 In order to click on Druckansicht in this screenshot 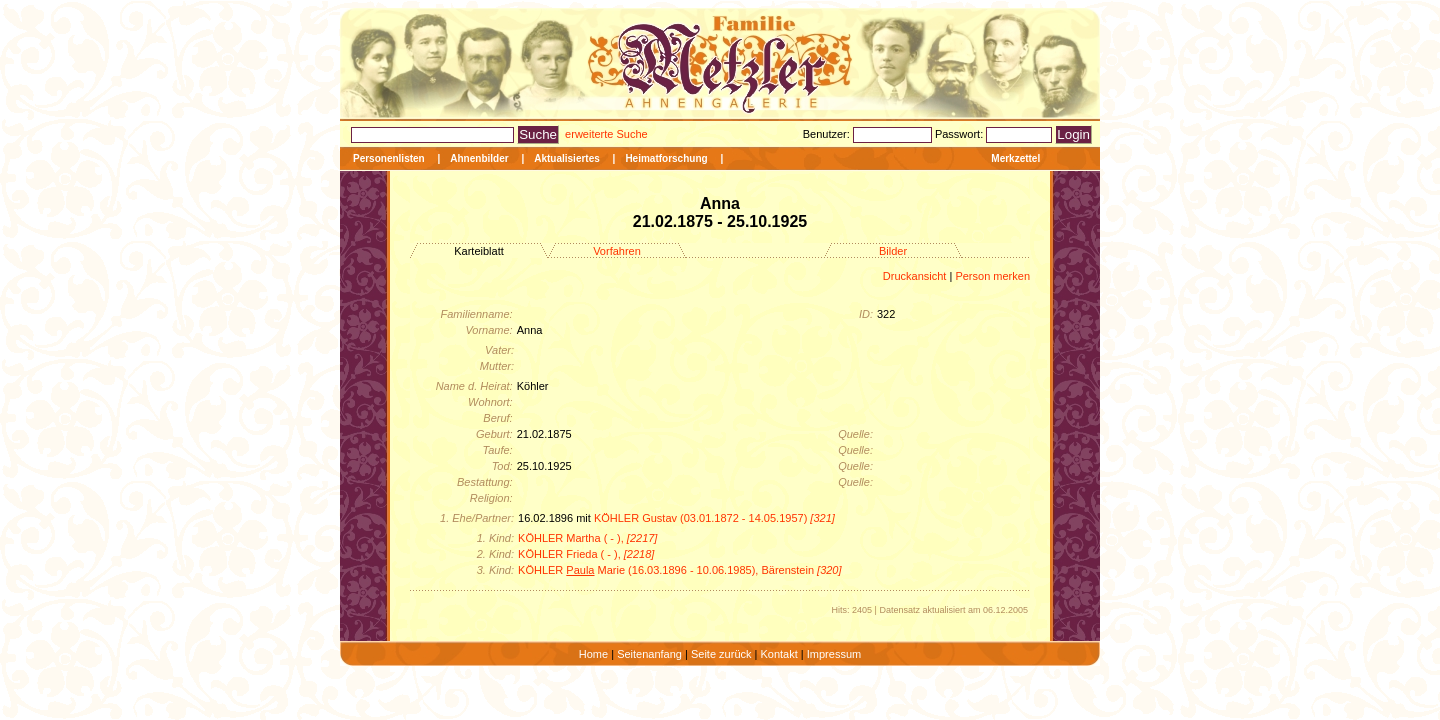, I will do `click(915, 276)`.